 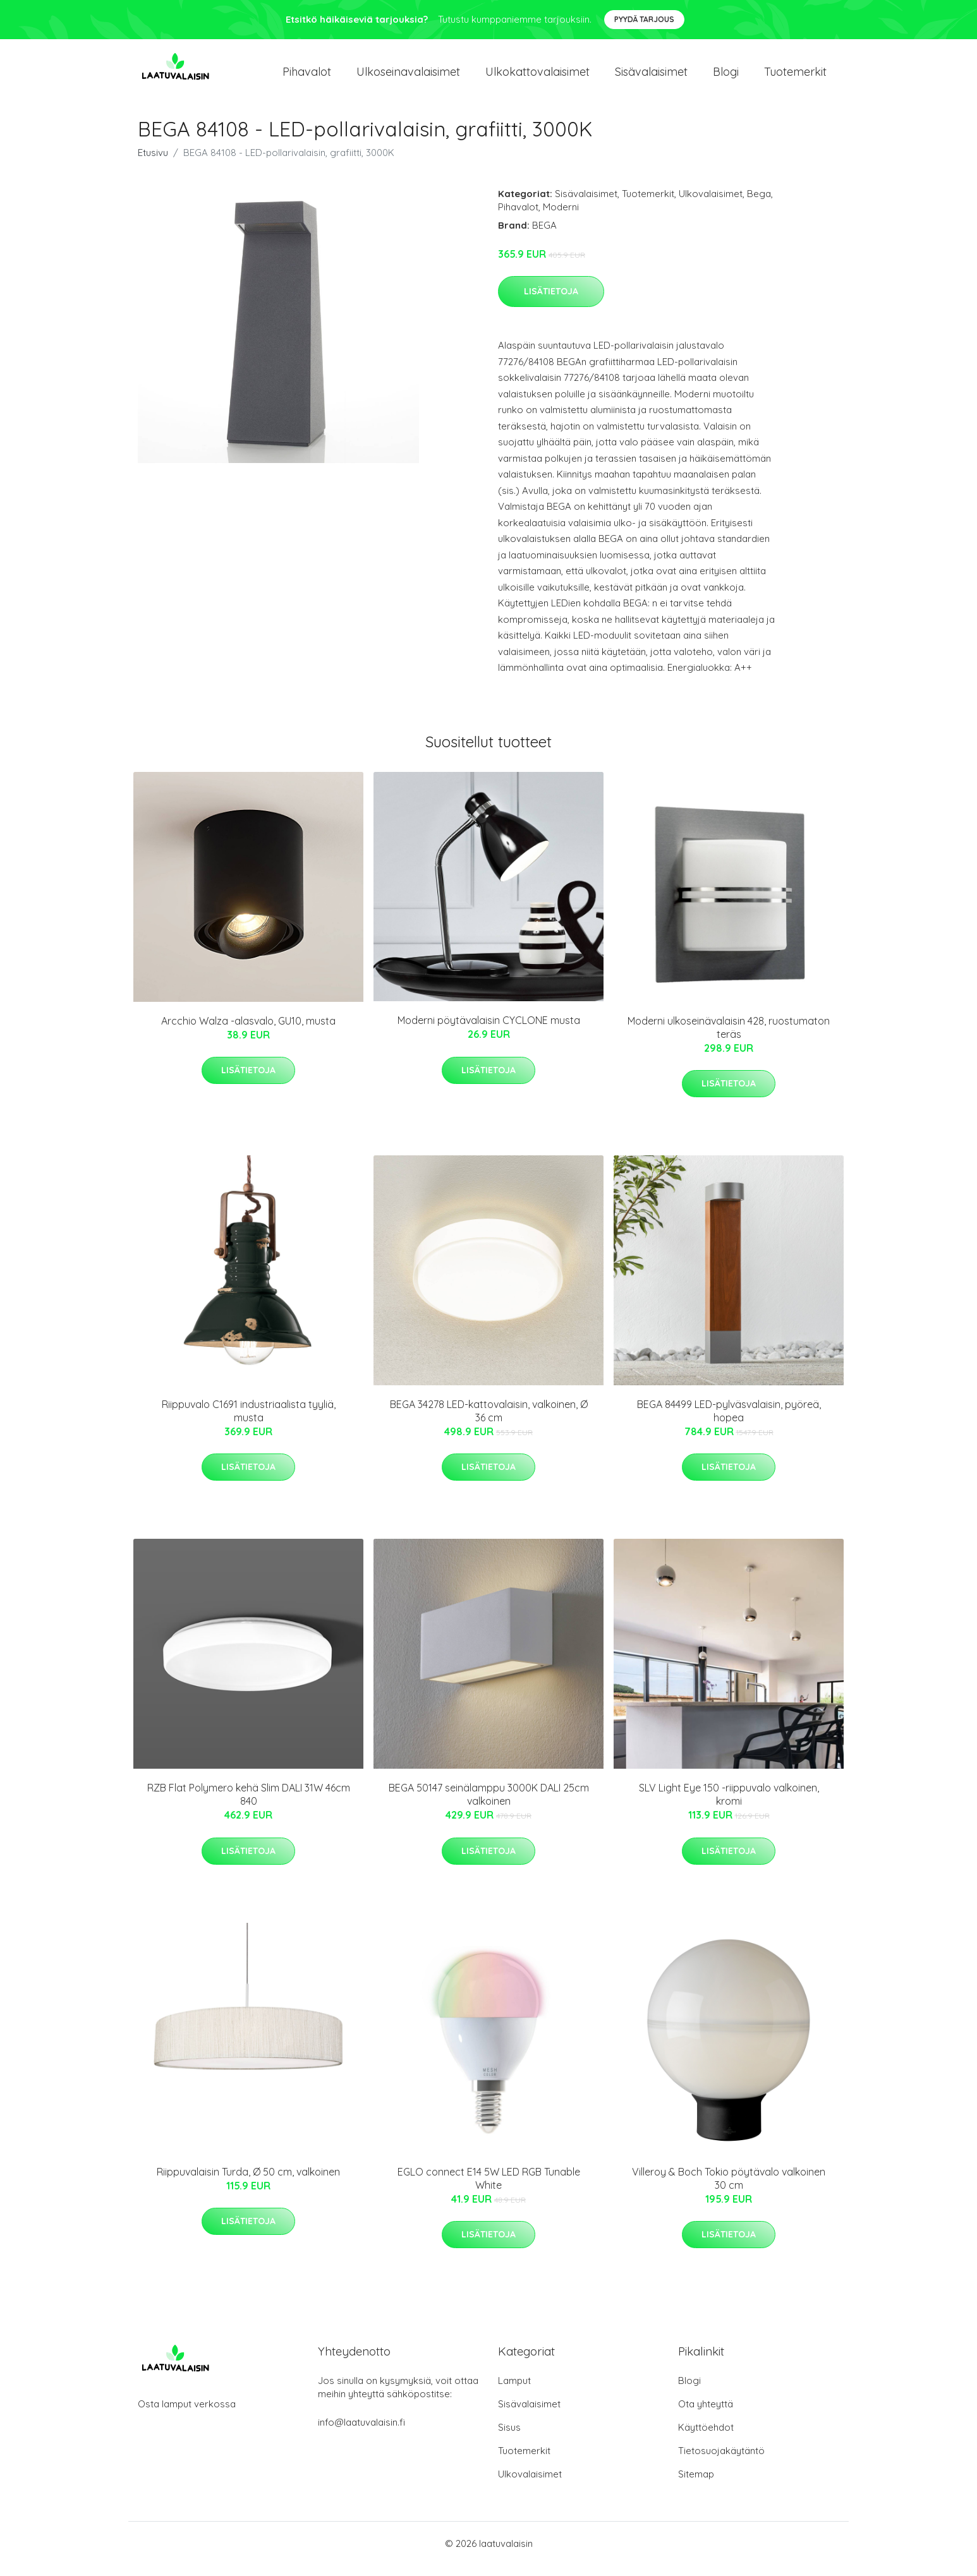 I want to click on Moderni, so click(x=561, y=218).